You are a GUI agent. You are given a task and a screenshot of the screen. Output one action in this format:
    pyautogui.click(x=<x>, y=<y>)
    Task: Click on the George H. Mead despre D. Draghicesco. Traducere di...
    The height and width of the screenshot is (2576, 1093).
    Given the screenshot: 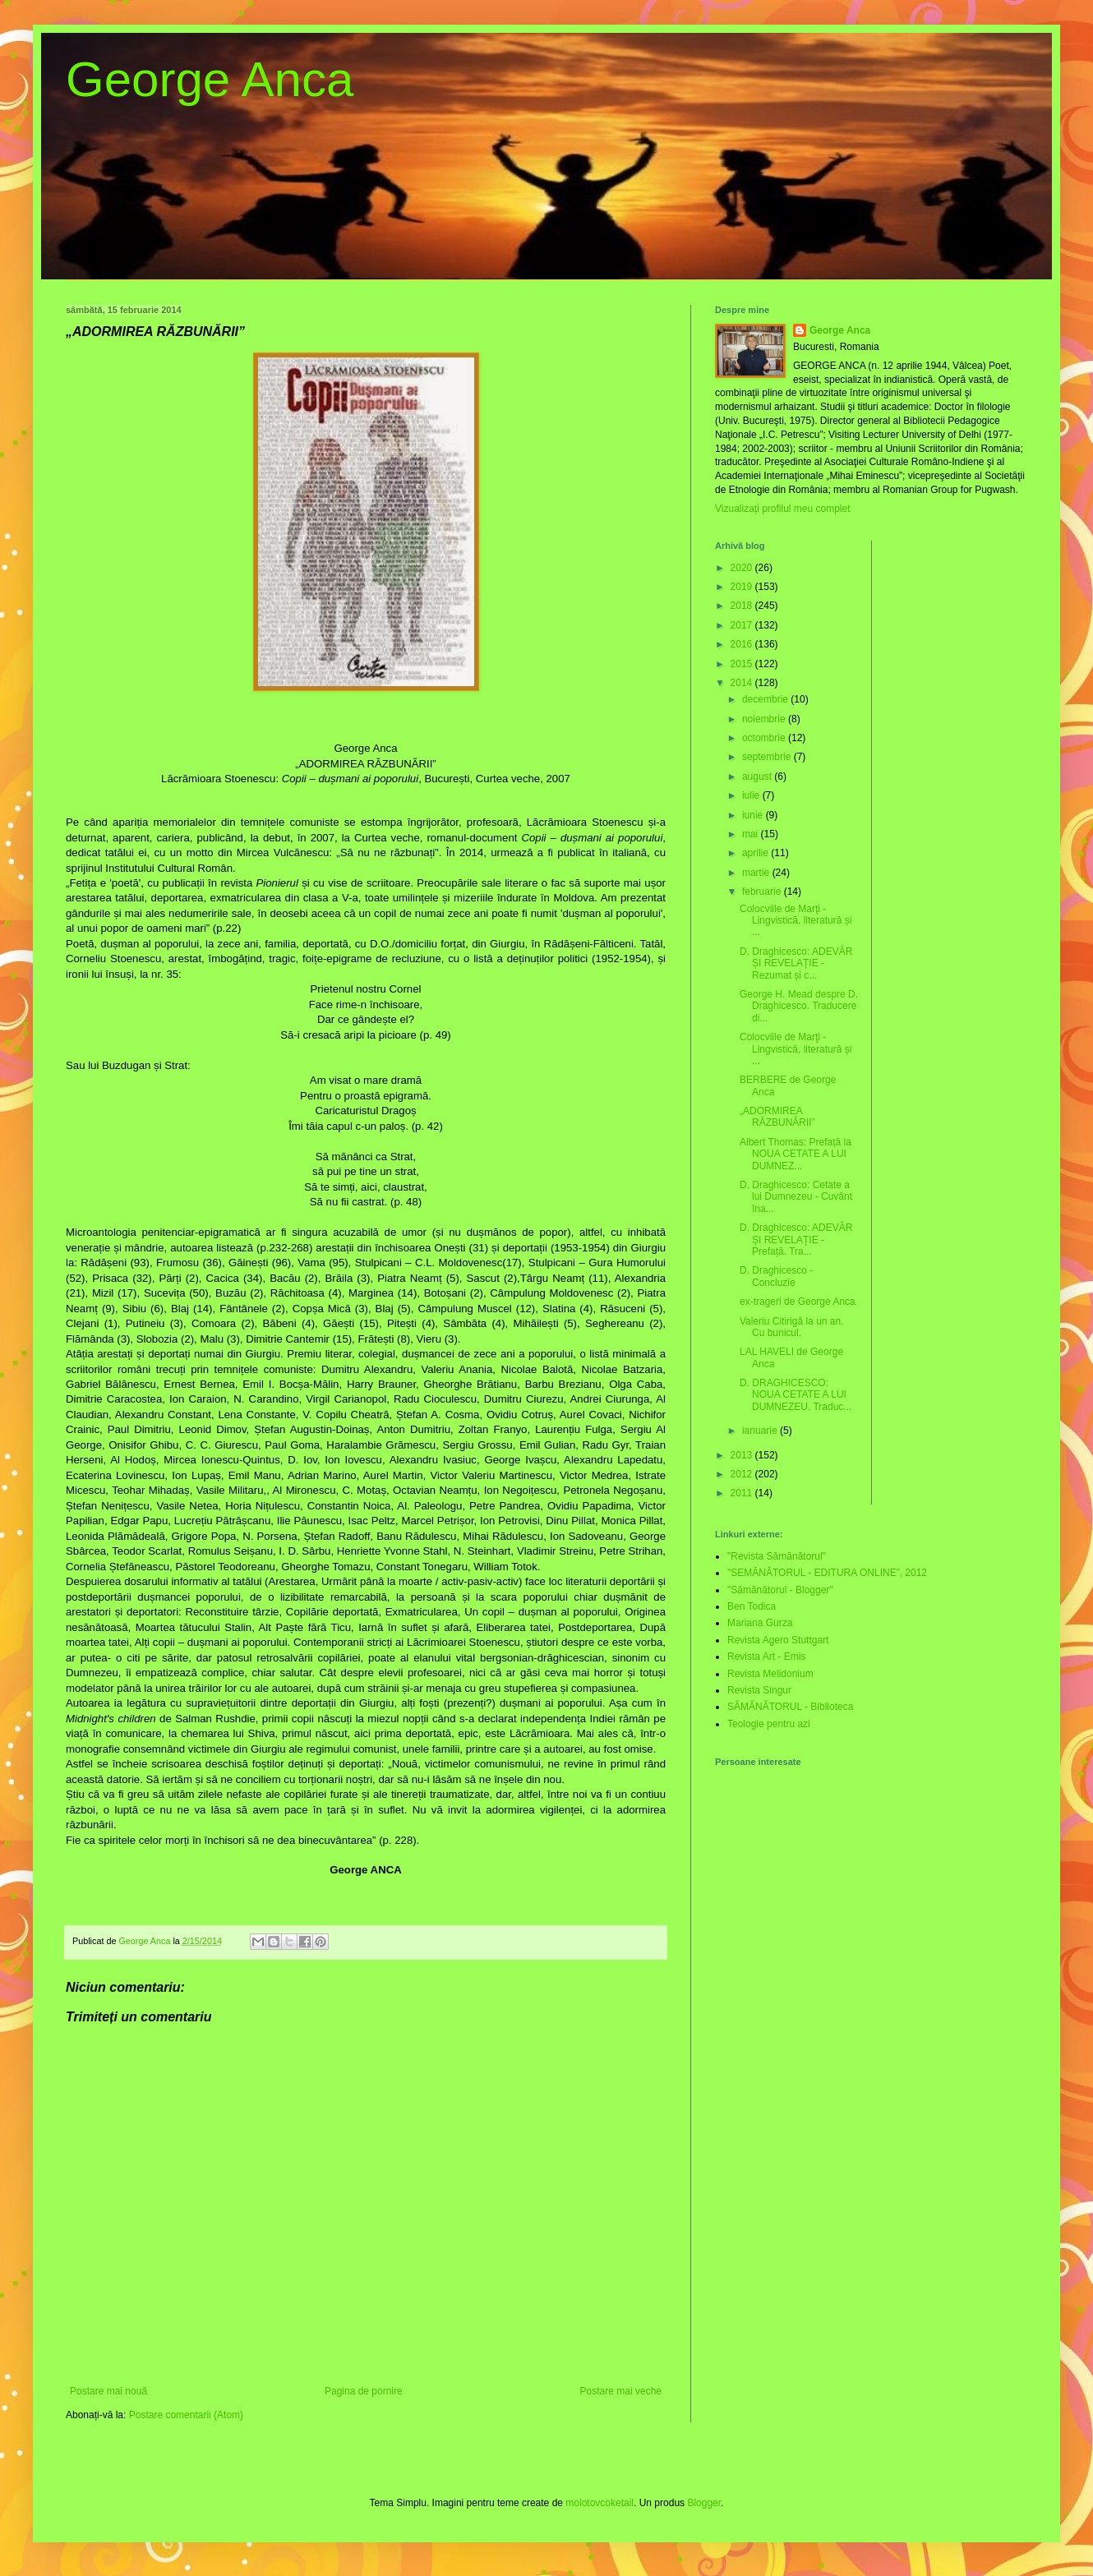 What is the action you would take?
    pyautogui.click(x=799, y=1006)
    